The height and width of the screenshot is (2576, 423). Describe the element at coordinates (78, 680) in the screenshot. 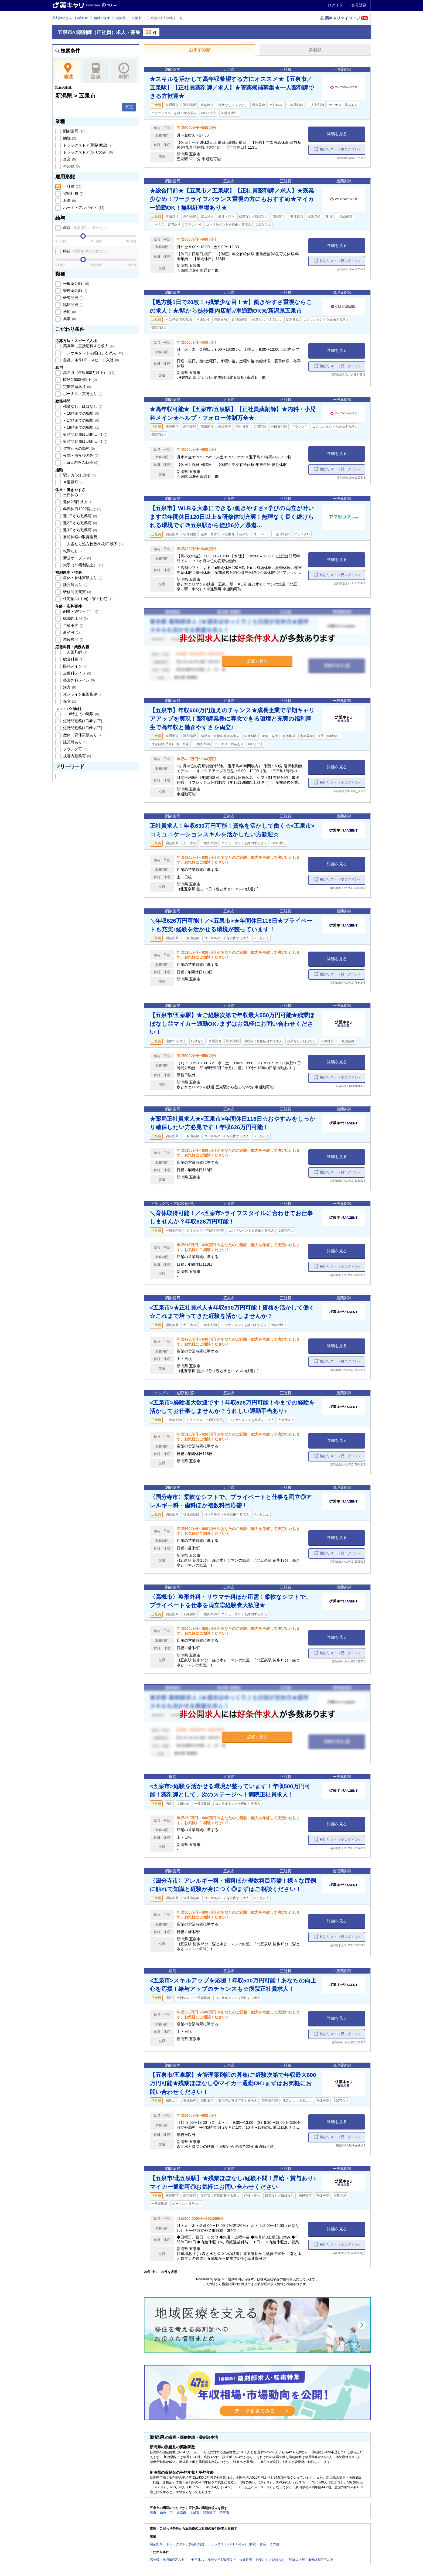

I see `整形外科メイン` at that location.